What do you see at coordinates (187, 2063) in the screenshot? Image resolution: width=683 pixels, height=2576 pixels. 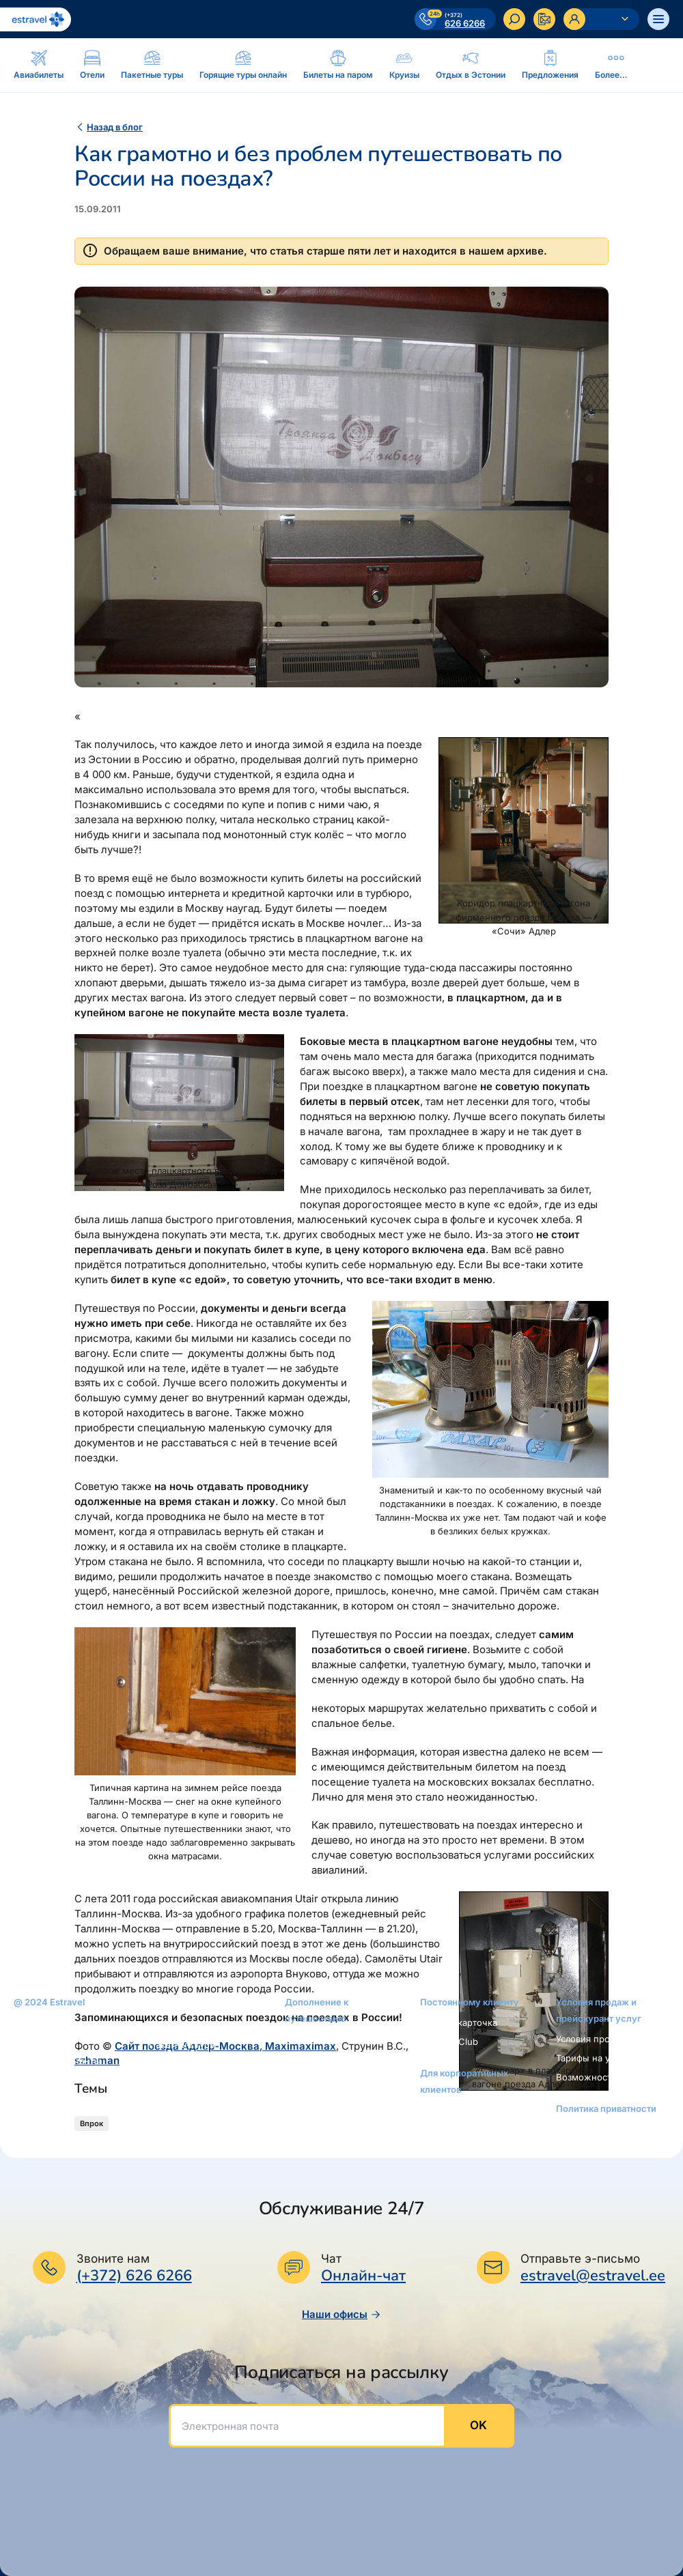 I see `Билеты на паром` at bounding box center [187, 2063].